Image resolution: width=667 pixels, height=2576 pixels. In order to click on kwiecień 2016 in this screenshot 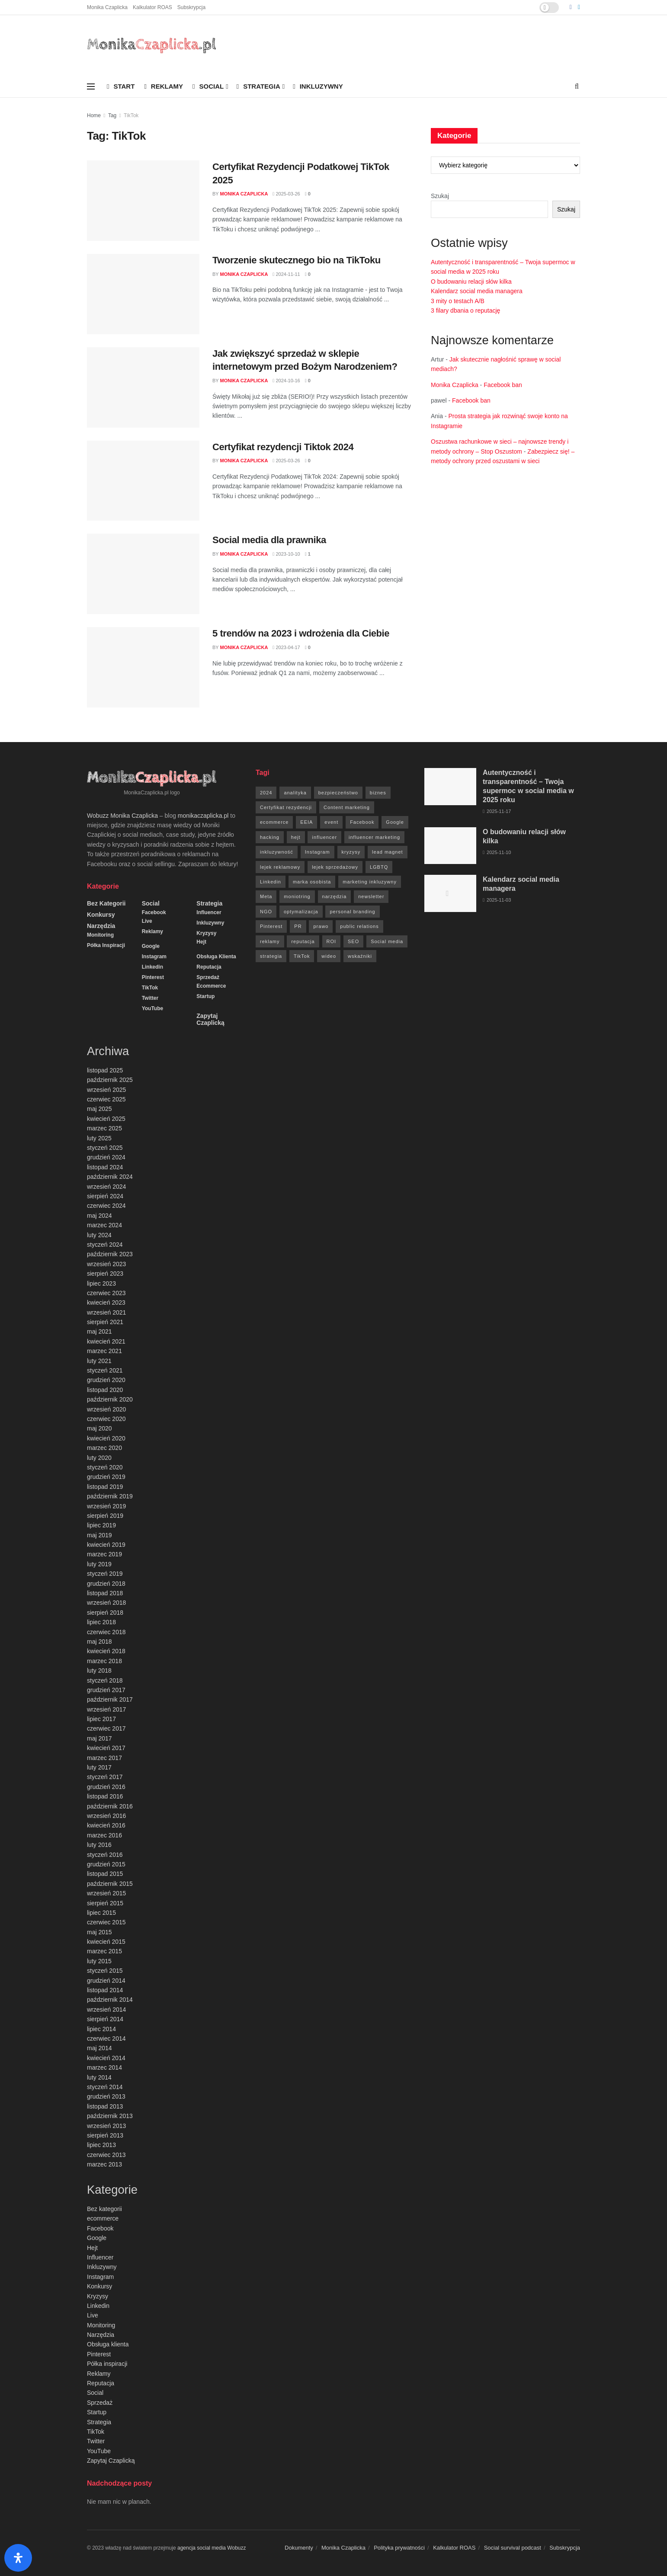, I will do `click(106, 1825)`.